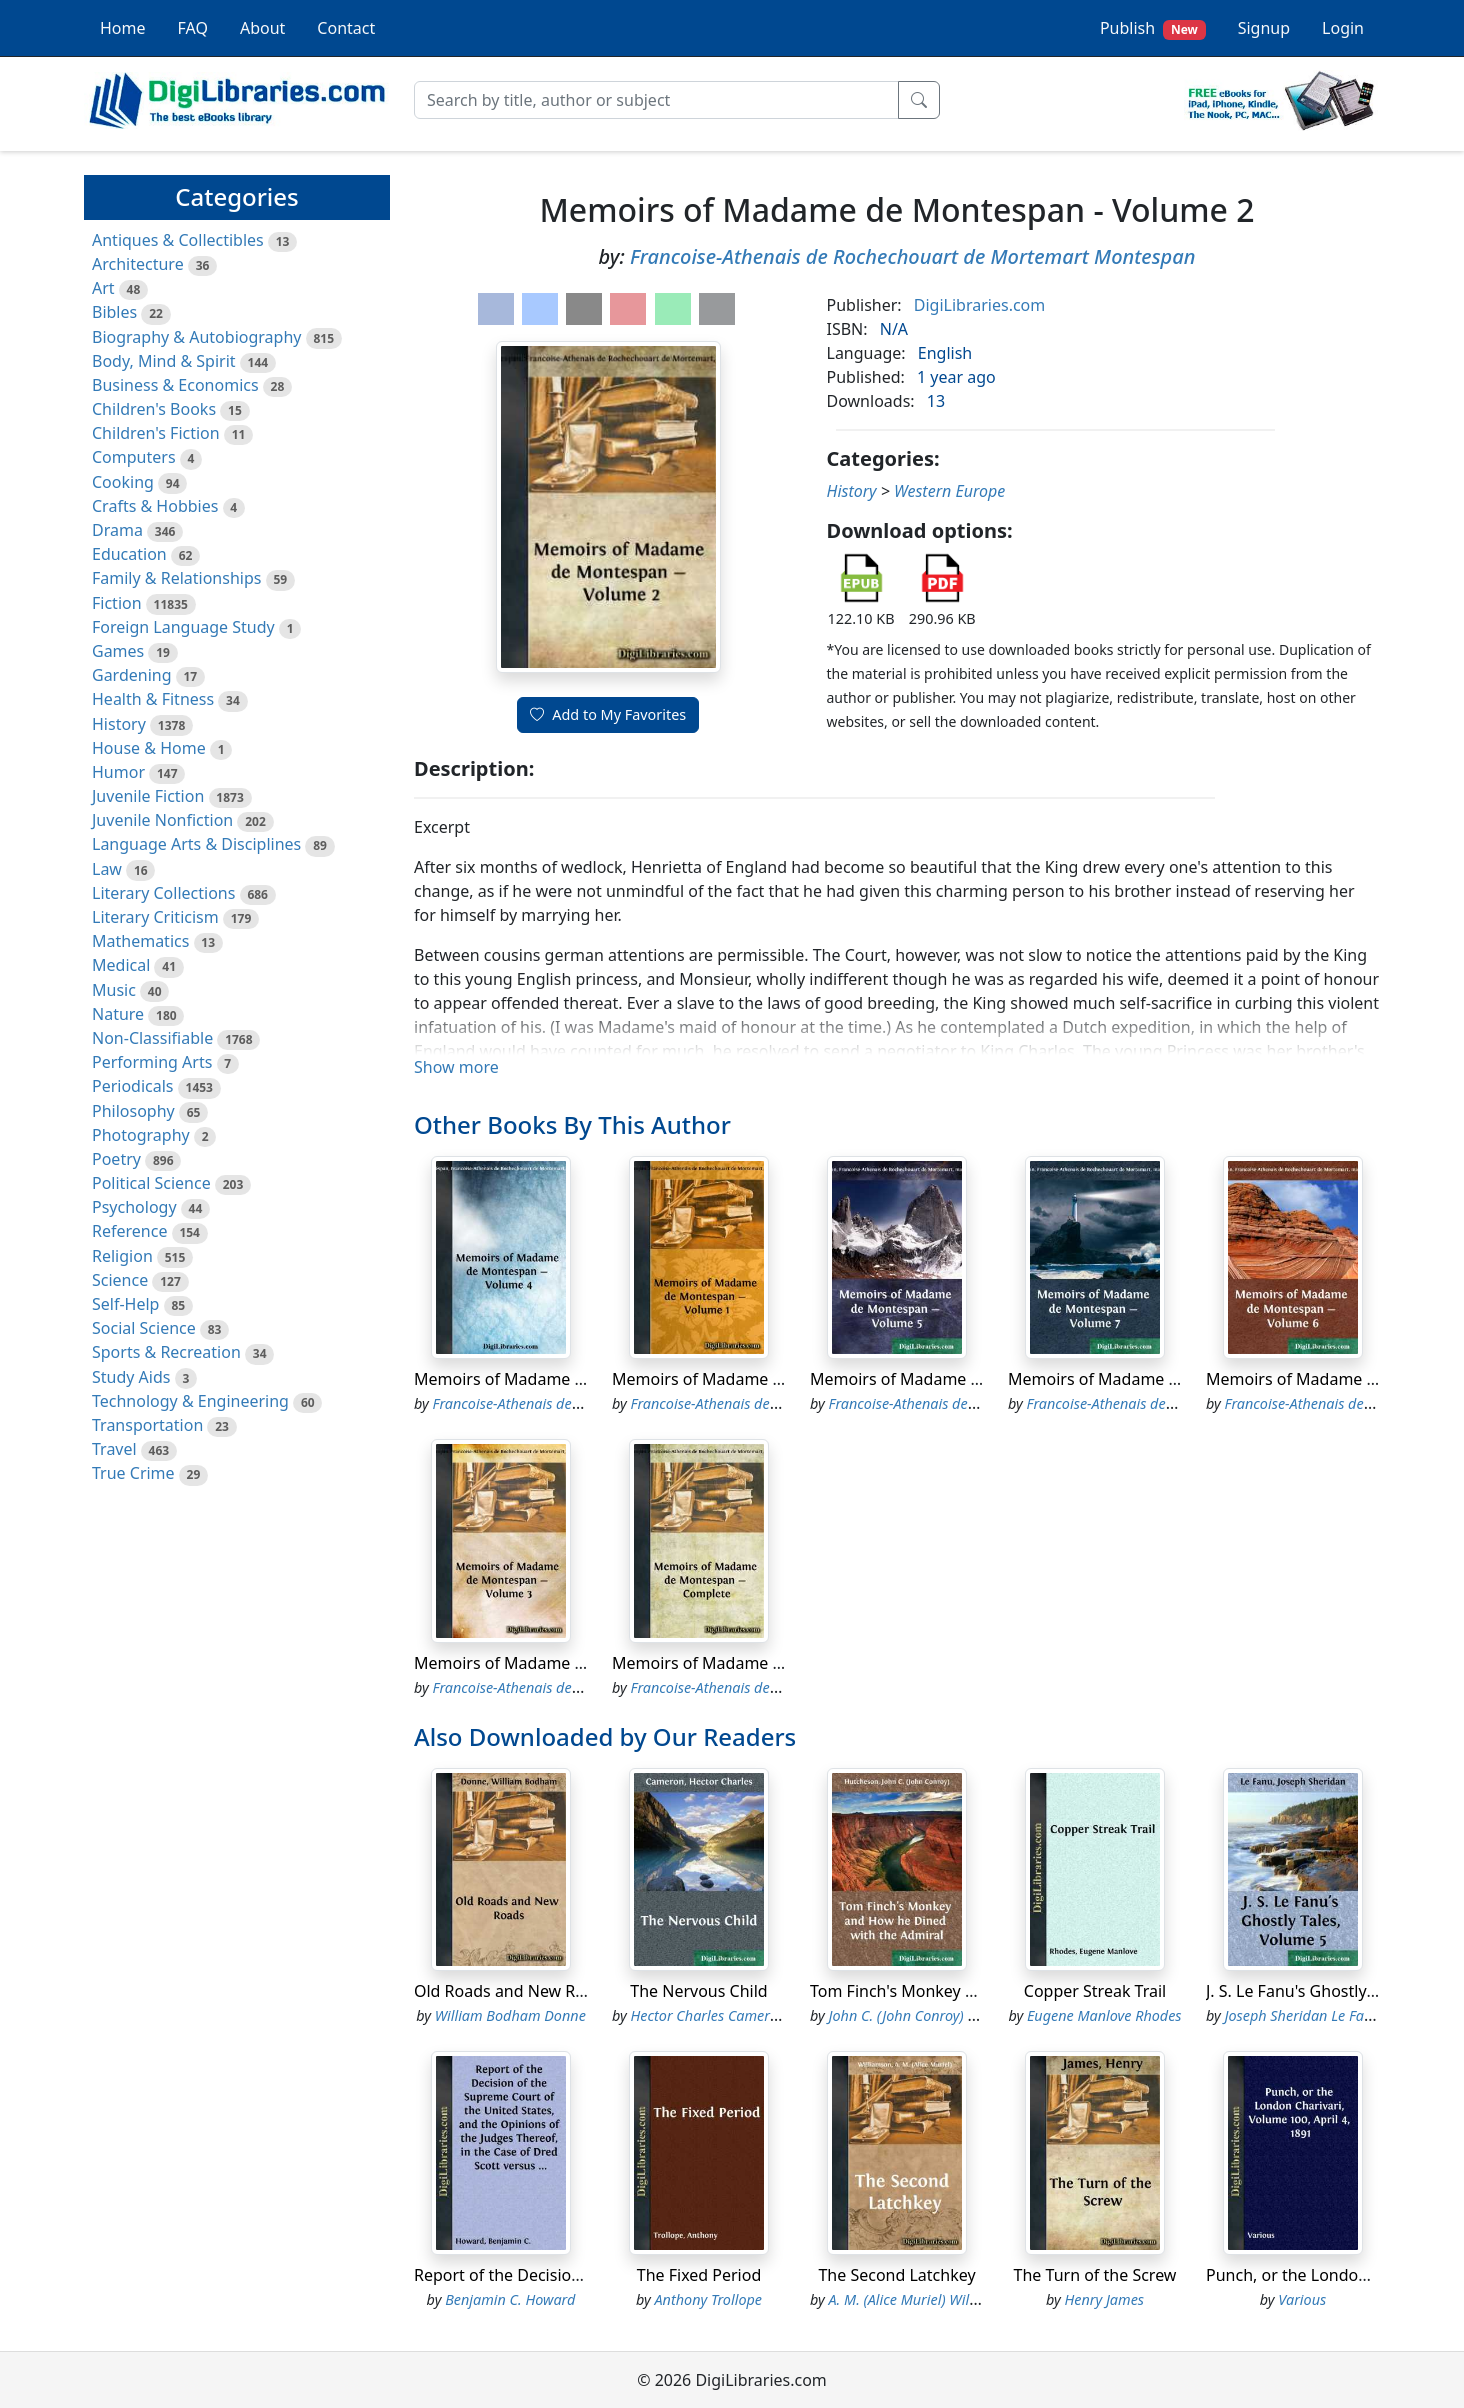  What do you see at coordinates (608, 714) in the screenshot?
I see `Add to My Favorites [button]` at bounding box center [608, 714].